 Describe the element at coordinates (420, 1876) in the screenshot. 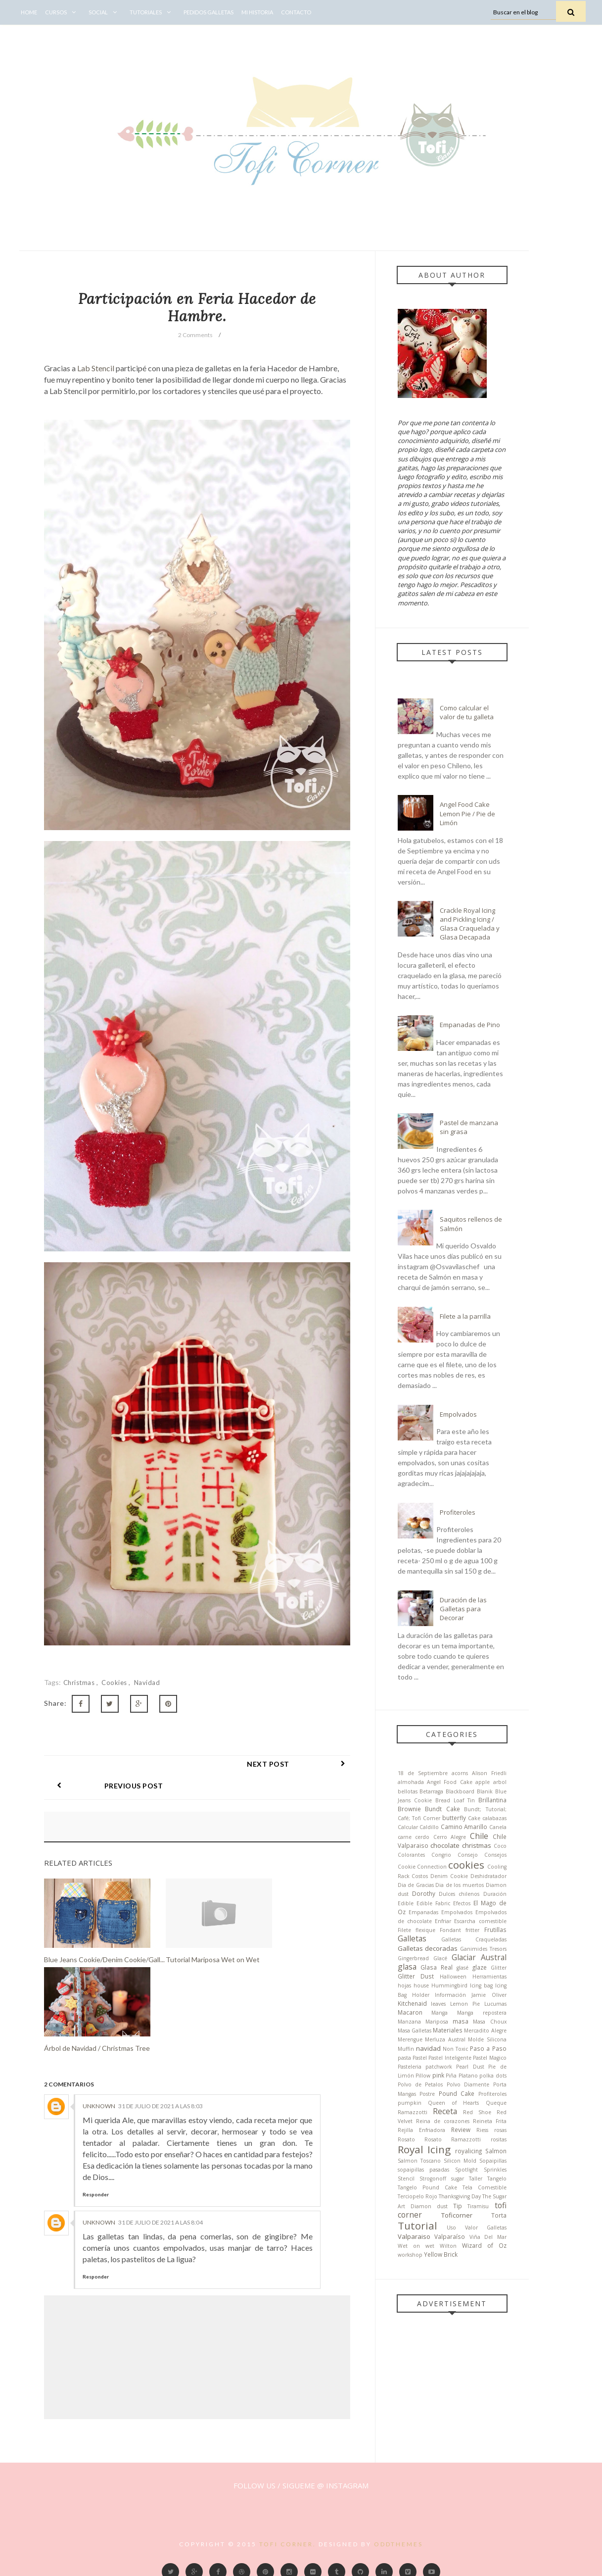

I see `Costos` at that location.